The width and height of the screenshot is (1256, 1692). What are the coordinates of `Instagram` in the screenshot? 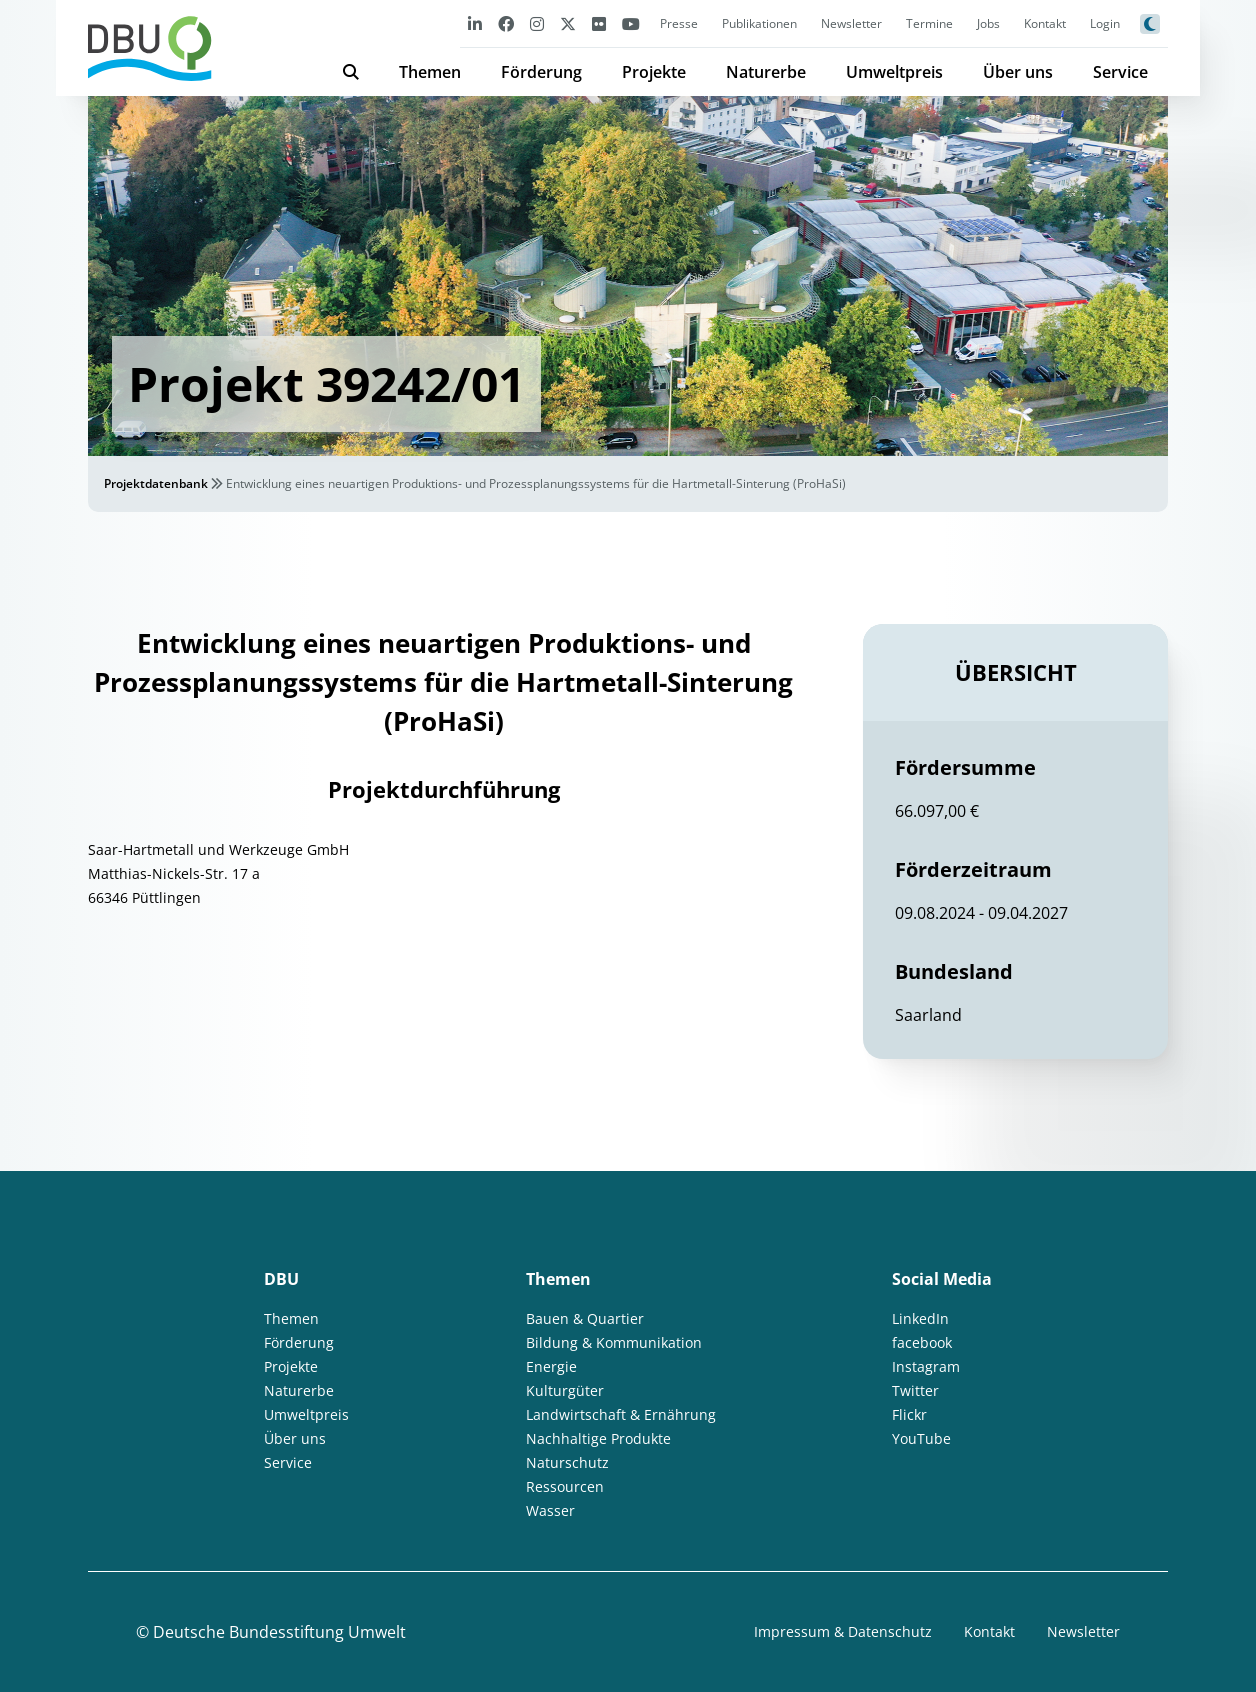 It's located at (926, 1366).